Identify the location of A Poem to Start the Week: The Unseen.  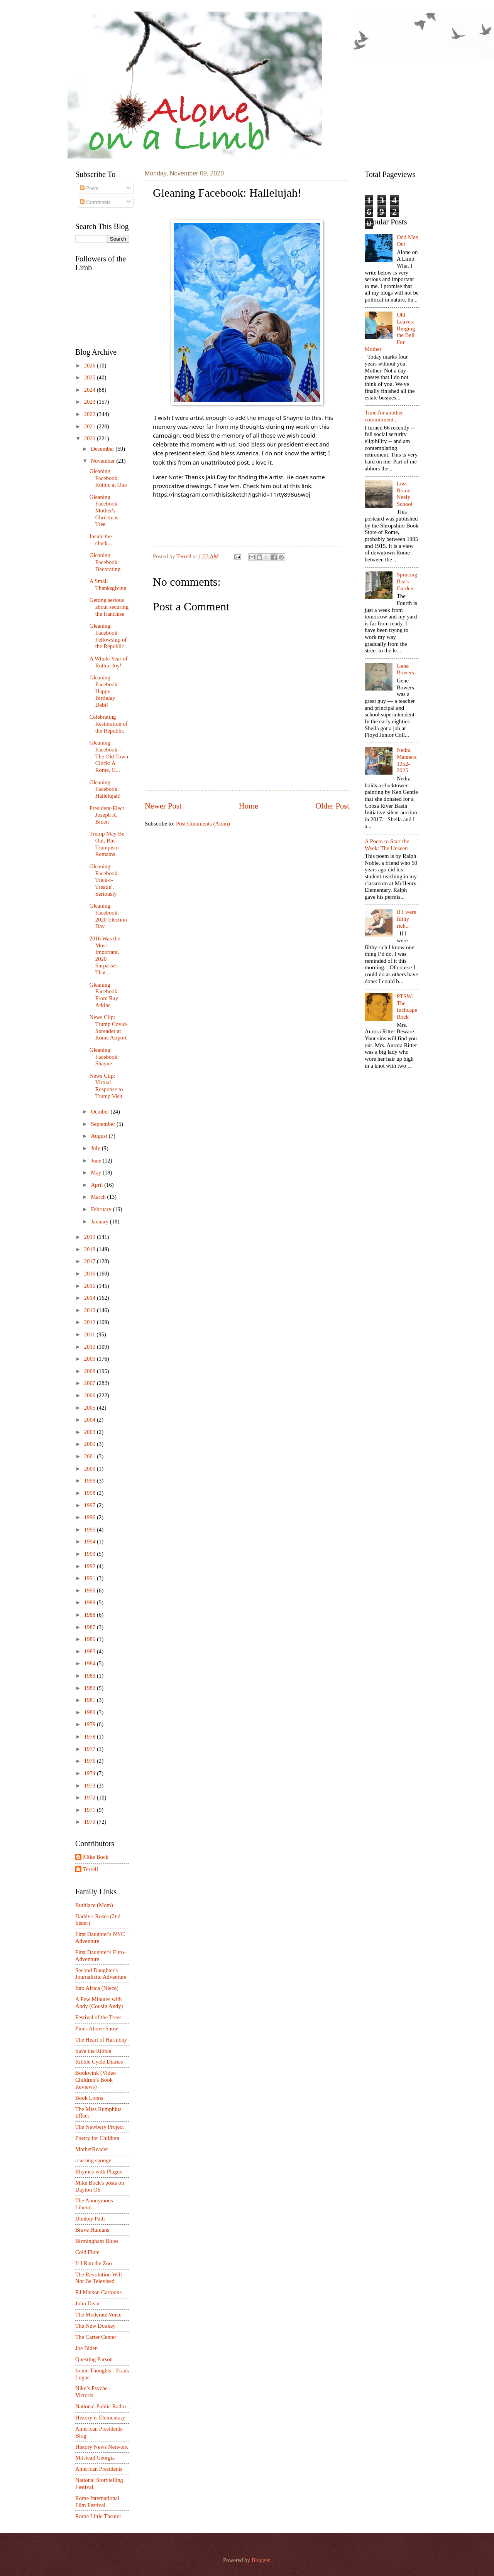
(387, 844).